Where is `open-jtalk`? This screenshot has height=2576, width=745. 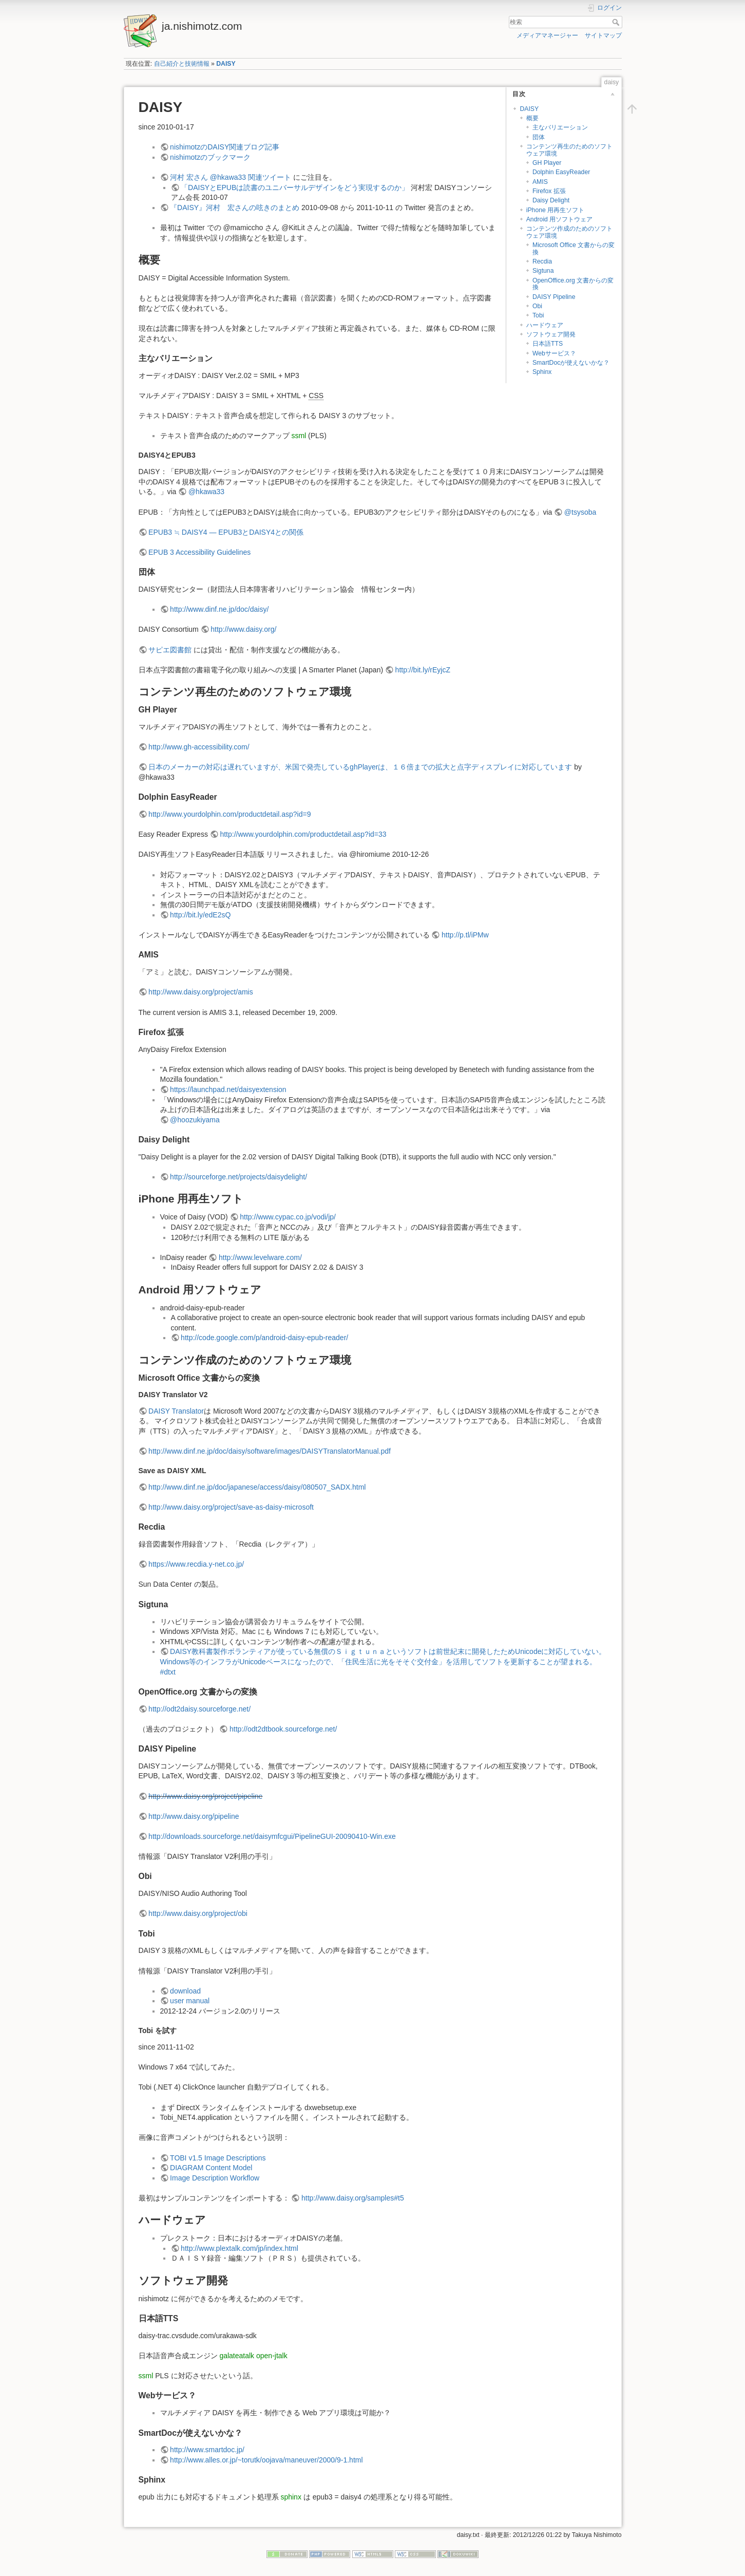
open-jtalk is located at coordinates (272, 2356).